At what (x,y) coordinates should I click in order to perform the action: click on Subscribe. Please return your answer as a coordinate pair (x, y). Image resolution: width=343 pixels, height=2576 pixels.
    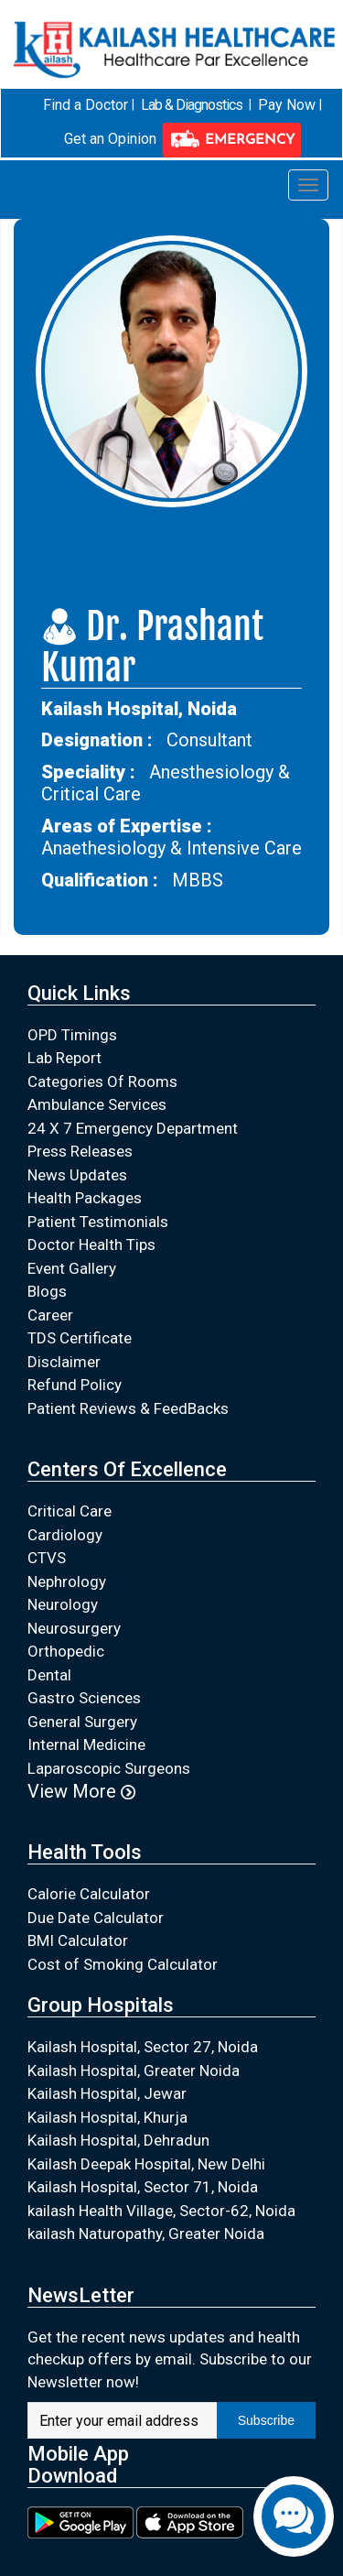
    Looking at the image, I should click on (266, 2420).